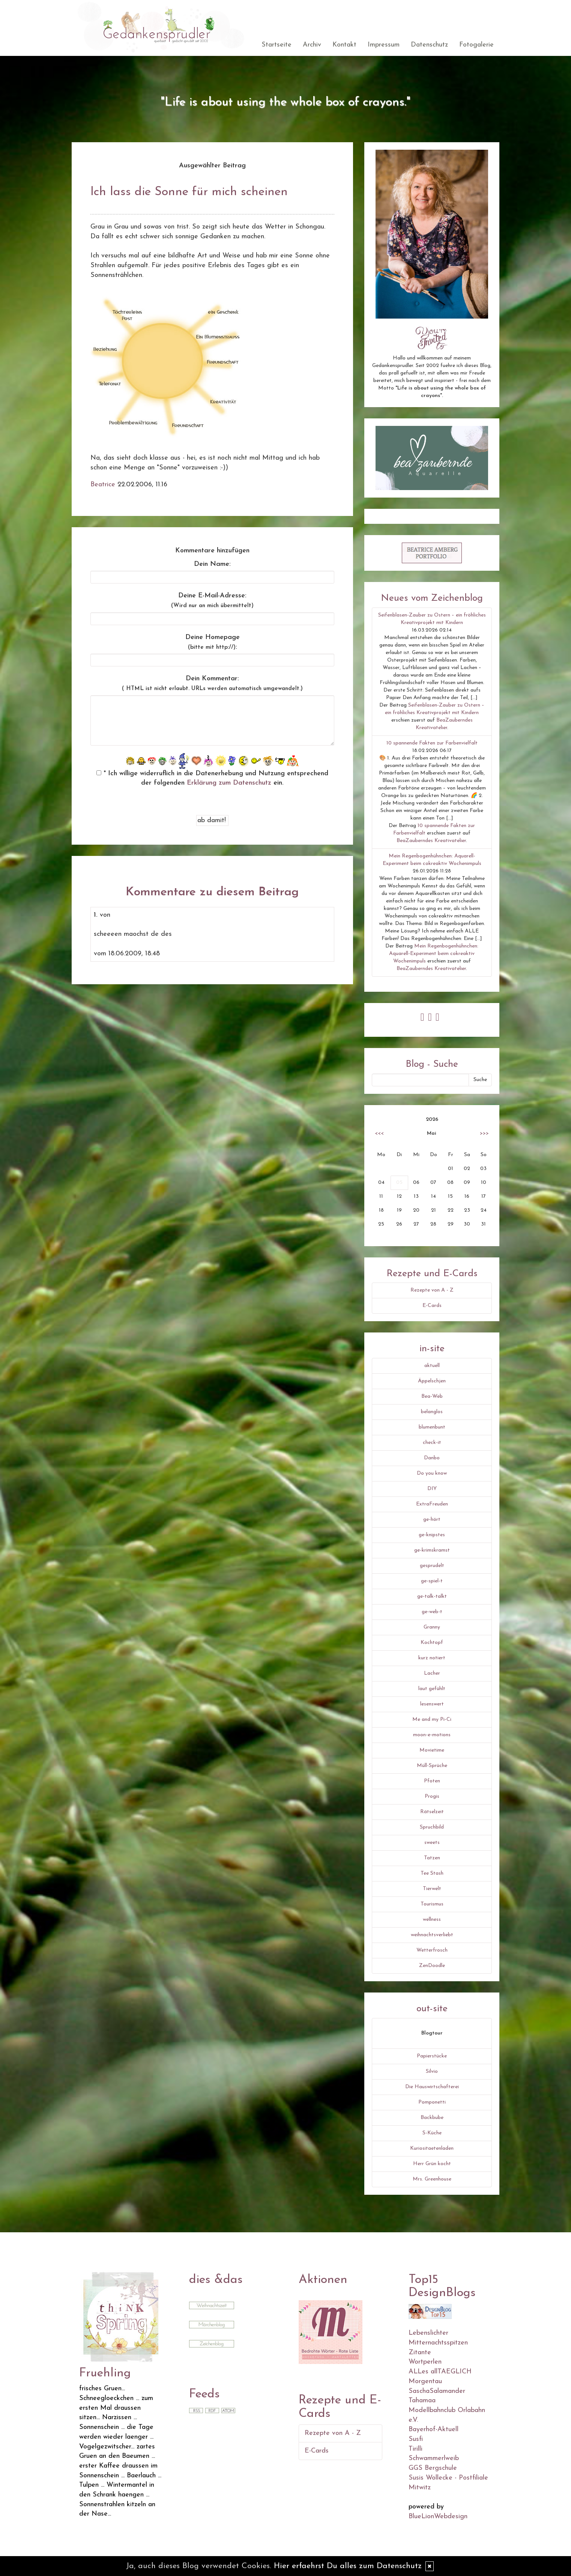  I want to click on Rätselzeit, so click(432, 1812).